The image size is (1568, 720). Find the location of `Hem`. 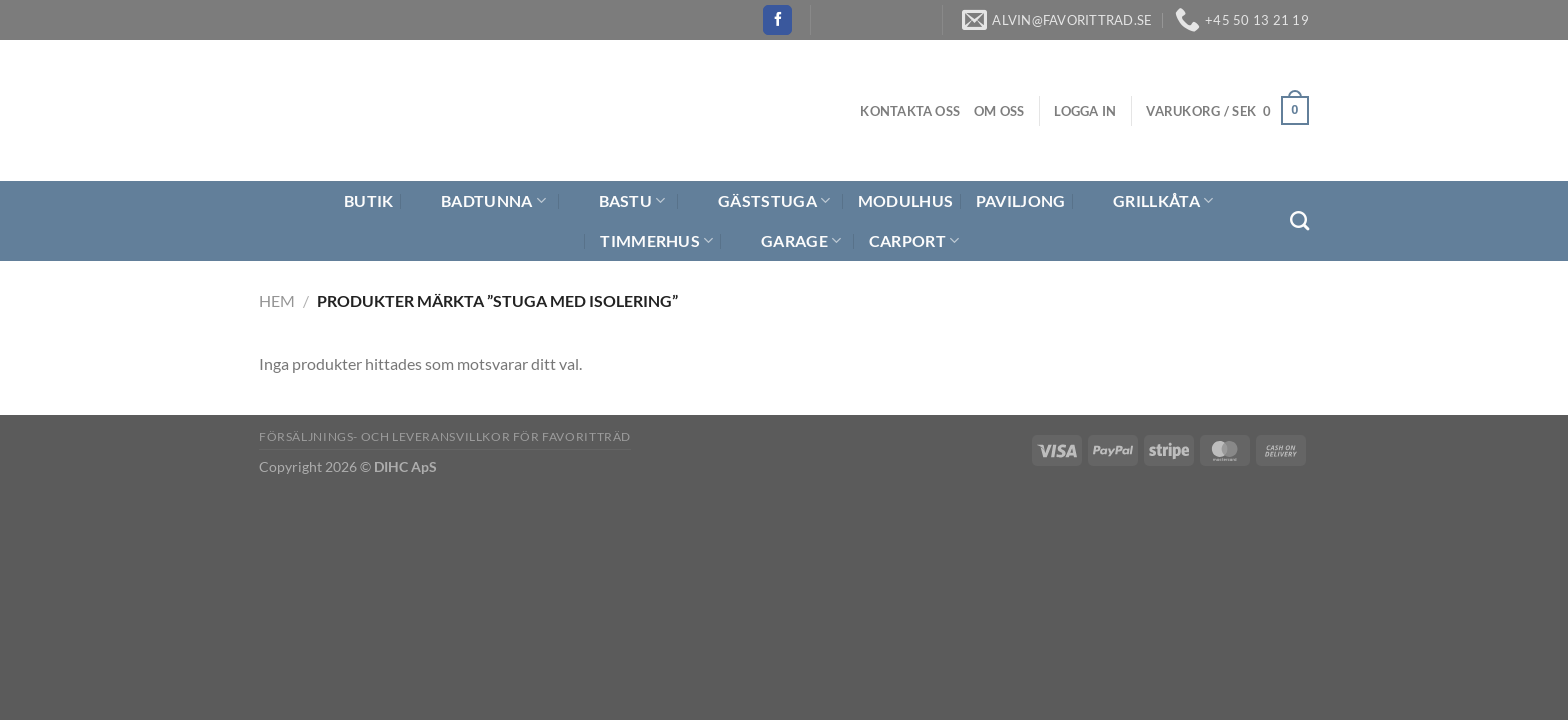

Hem is located at coordinates (277, 300).